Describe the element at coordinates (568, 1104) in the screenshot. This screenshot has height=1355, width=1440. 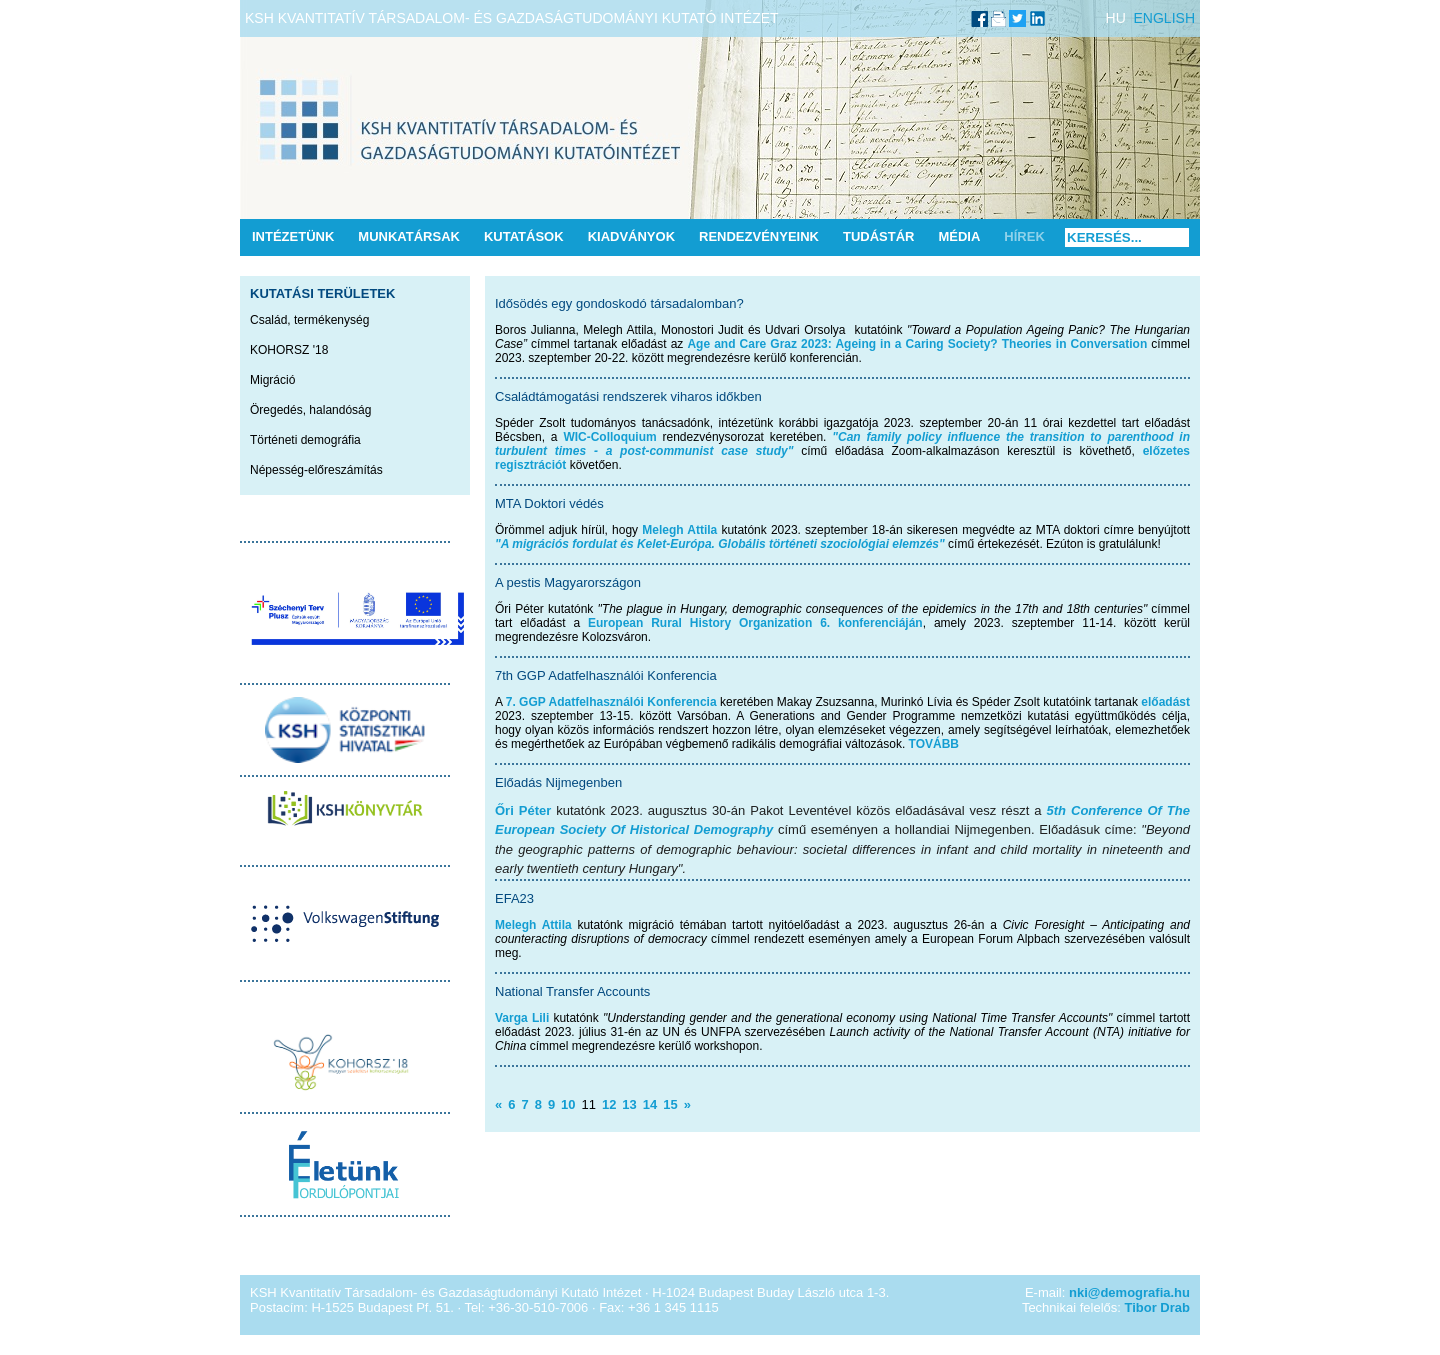
I see `10` at that location.